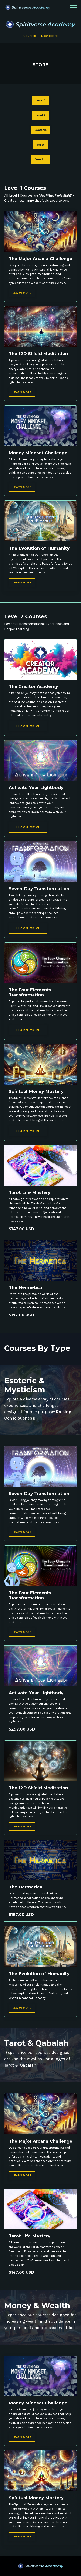 The image size is (81, 2576). What do you see at coordinates (29, 36) in the screenshot?
I see `Courses` at bounding box center [29, 36].